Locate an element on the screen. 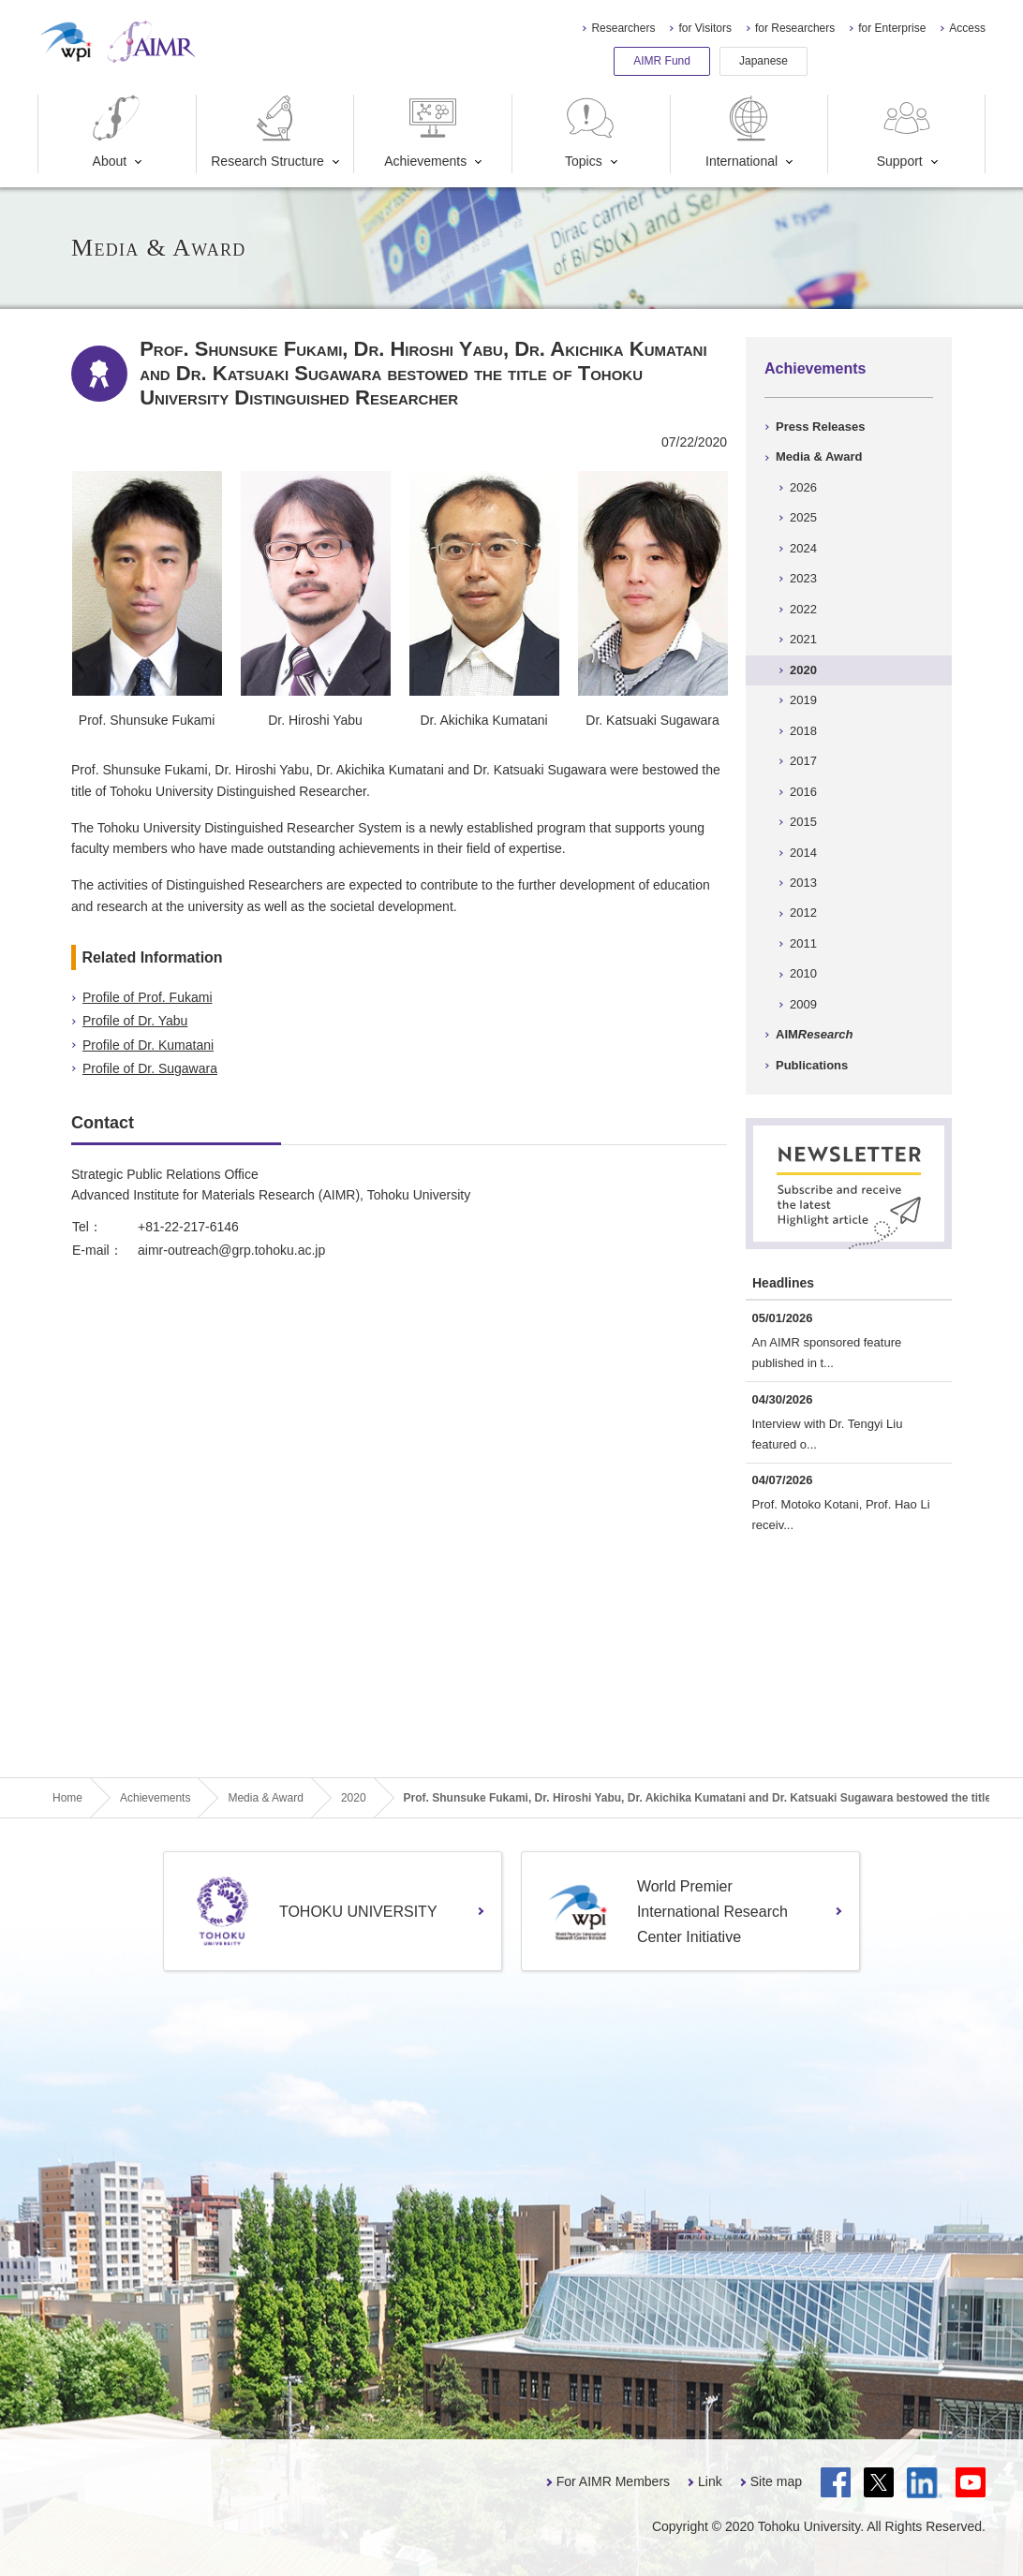 This screenshot has width=1023, height=2576. for Enterprise is located at coordinates (892, 28).